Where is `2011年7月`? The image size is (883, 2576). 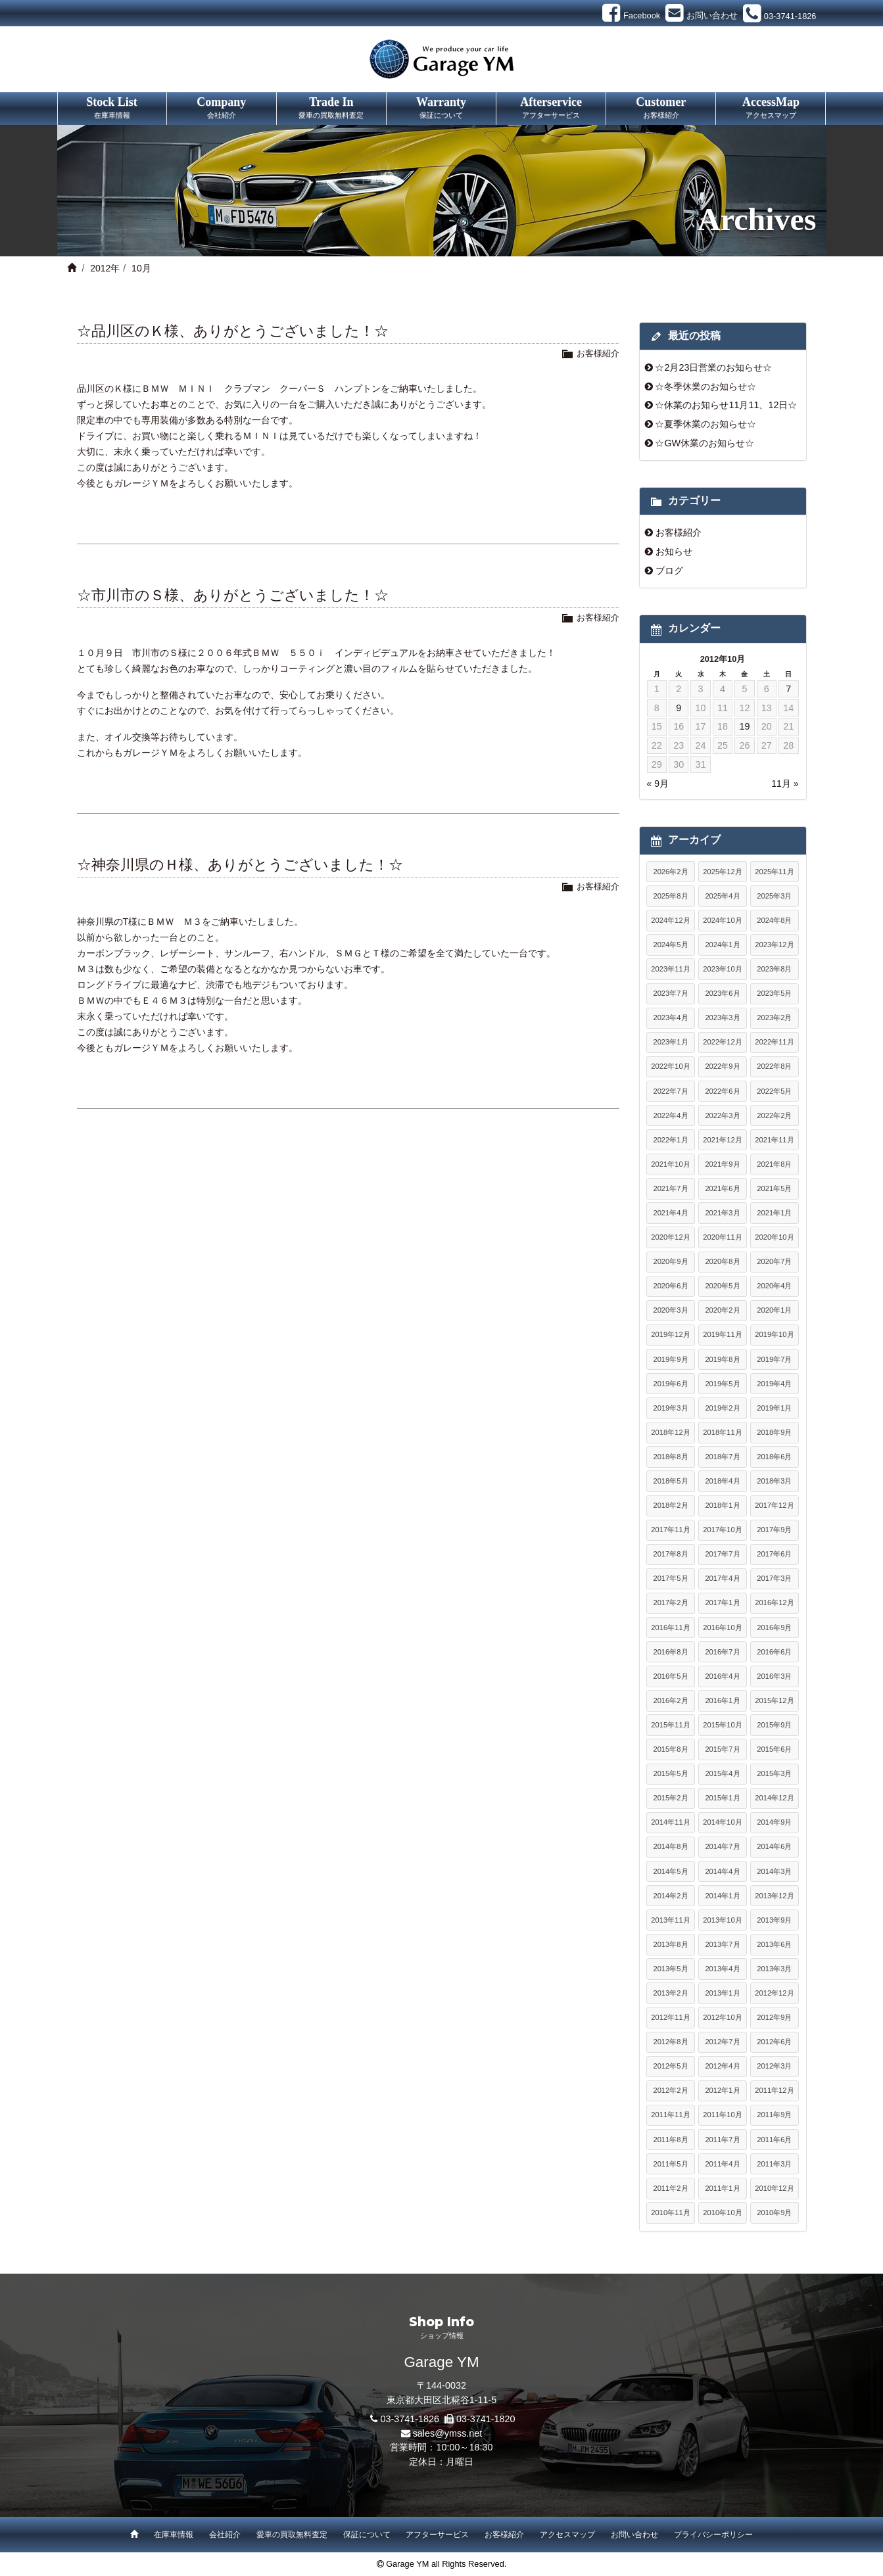 2011年7月 is located at coordinates (722, 2139).